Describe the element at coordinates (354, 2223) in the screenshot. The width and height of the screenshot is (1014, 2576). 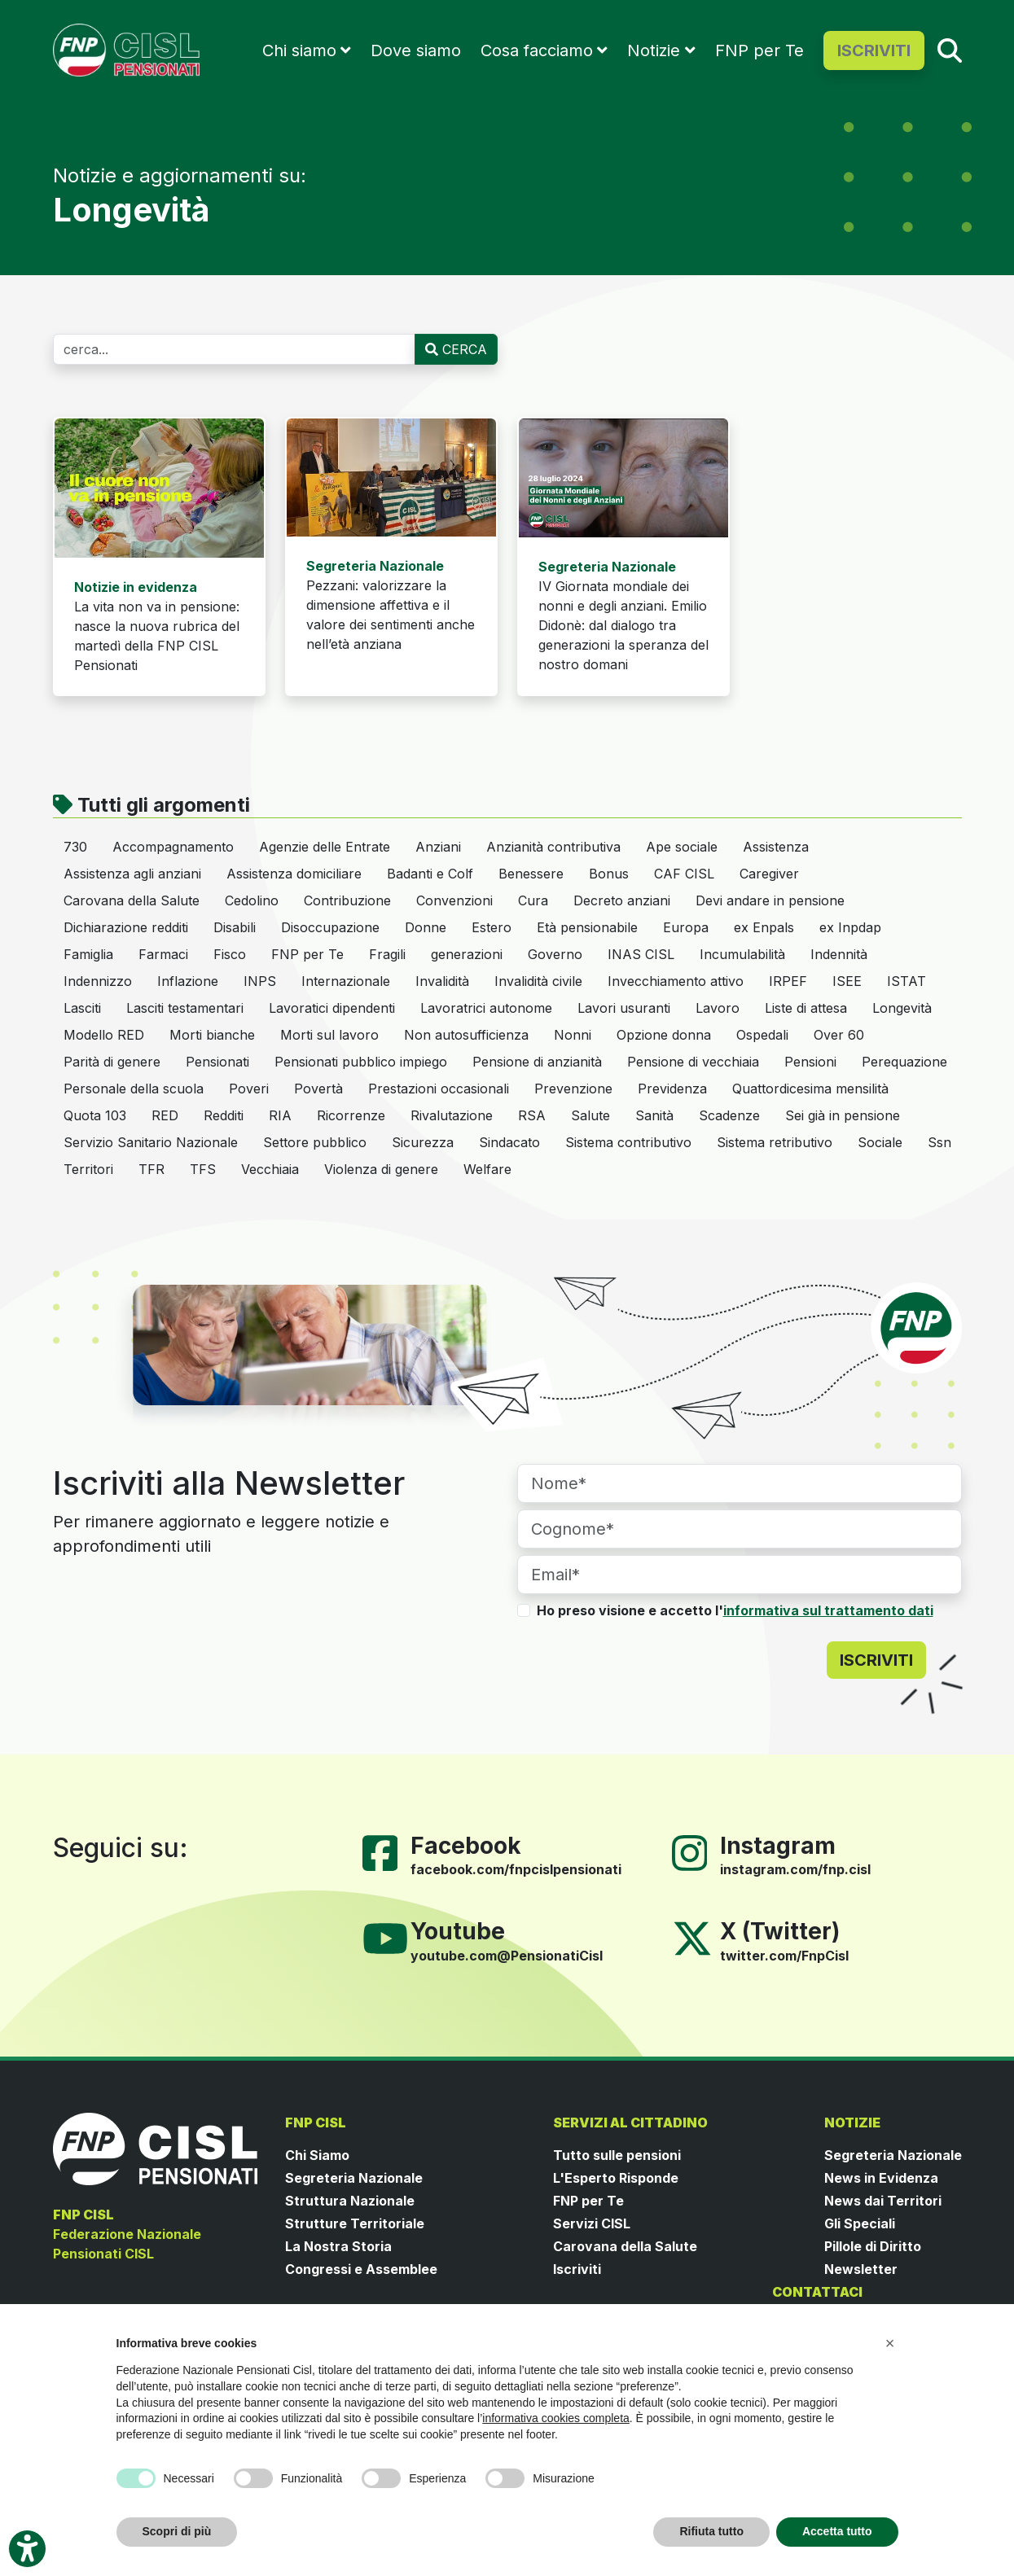
I see `Strutture Territoriale` at that location.